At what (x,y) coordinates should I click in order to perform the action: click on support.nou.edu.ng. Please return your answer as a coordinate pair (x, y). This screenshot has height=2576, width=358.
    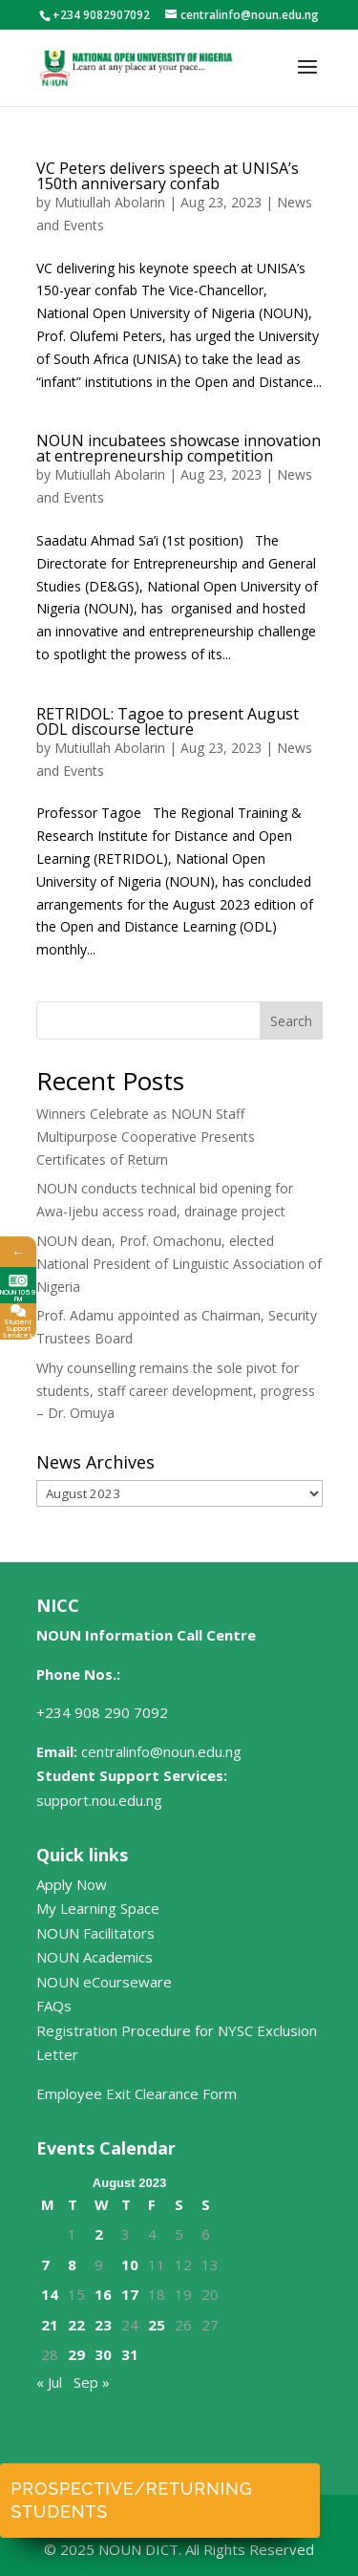
    Looking at the image, I should click on (99, 1800).